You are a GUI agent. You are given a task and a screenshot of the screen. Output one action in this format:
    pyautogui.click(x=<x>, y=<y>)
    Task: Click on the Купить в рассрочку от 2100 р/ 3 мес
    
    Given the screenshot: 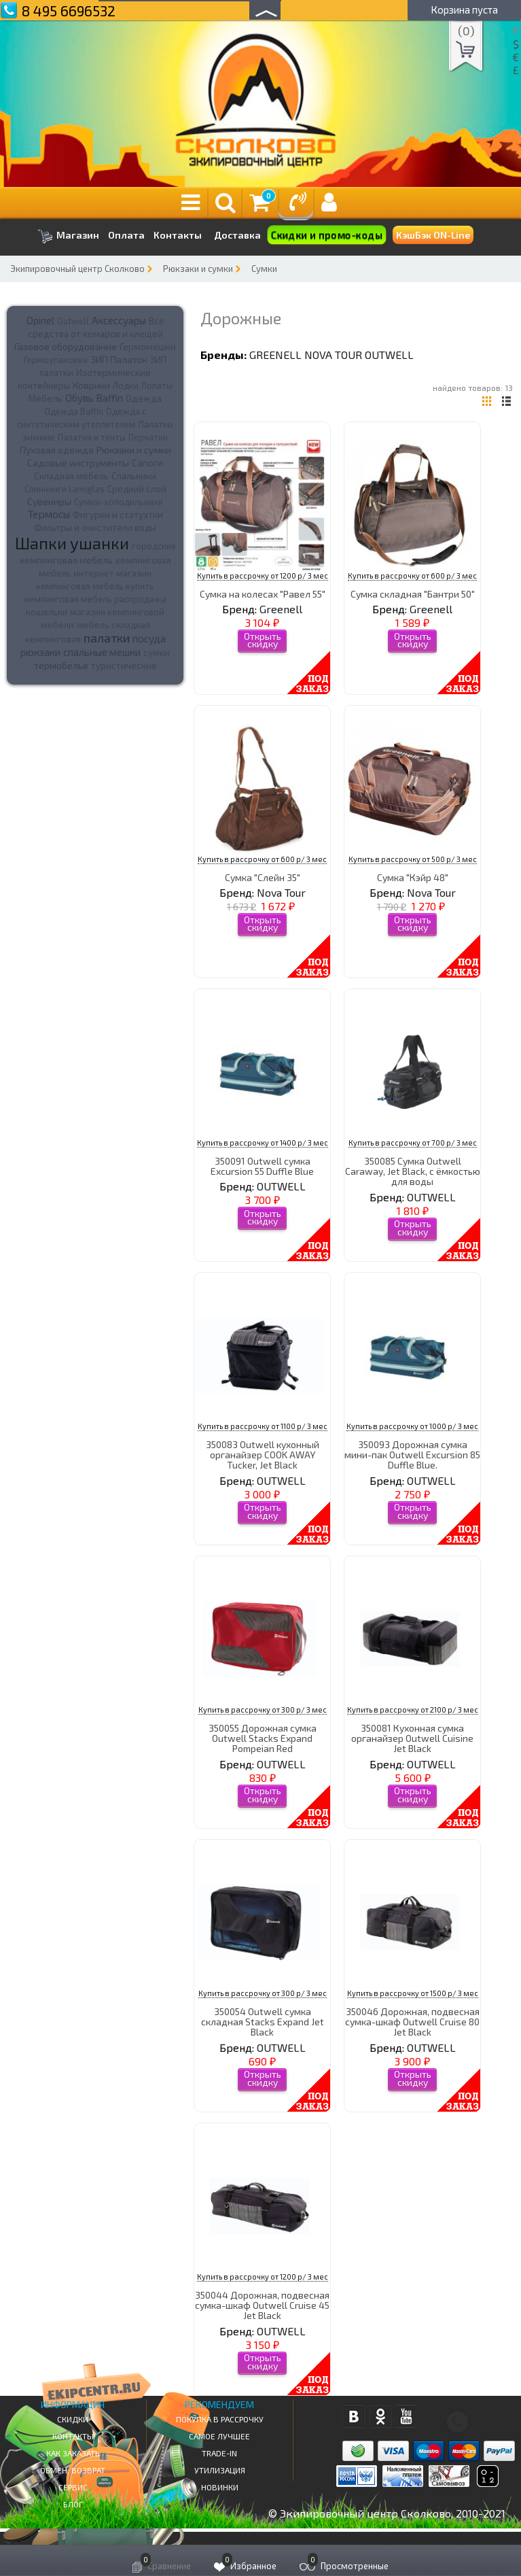 What is the action you would take?
    pyautogui.click(x=412, y=1709)
    